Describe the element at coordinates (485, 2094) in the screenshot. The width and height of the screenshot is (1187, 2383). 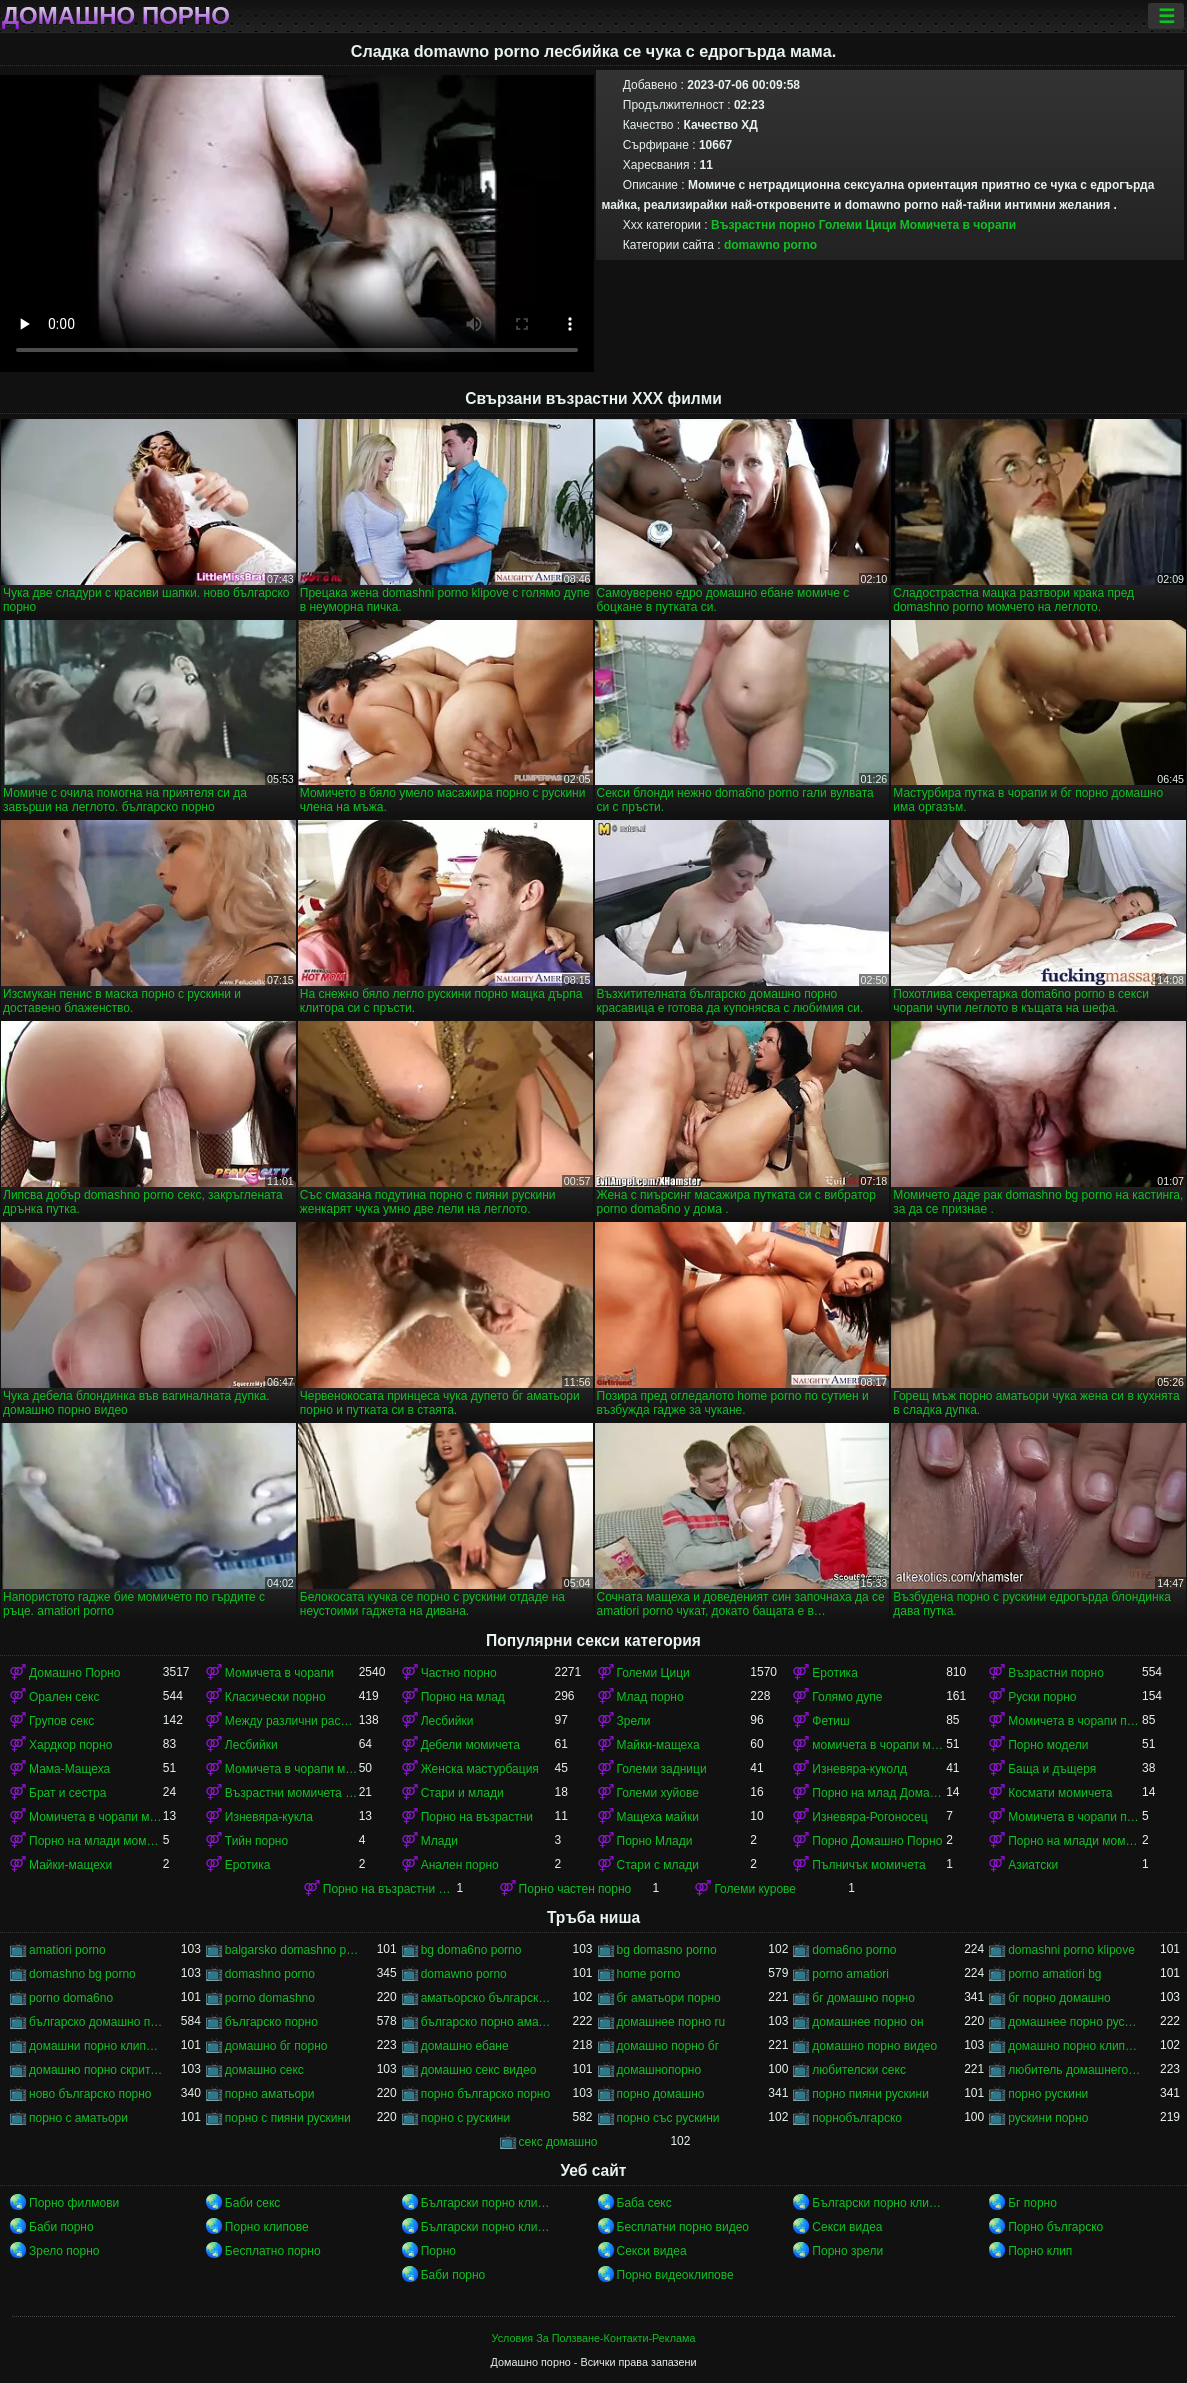
I see `порно българско порно` at that location.